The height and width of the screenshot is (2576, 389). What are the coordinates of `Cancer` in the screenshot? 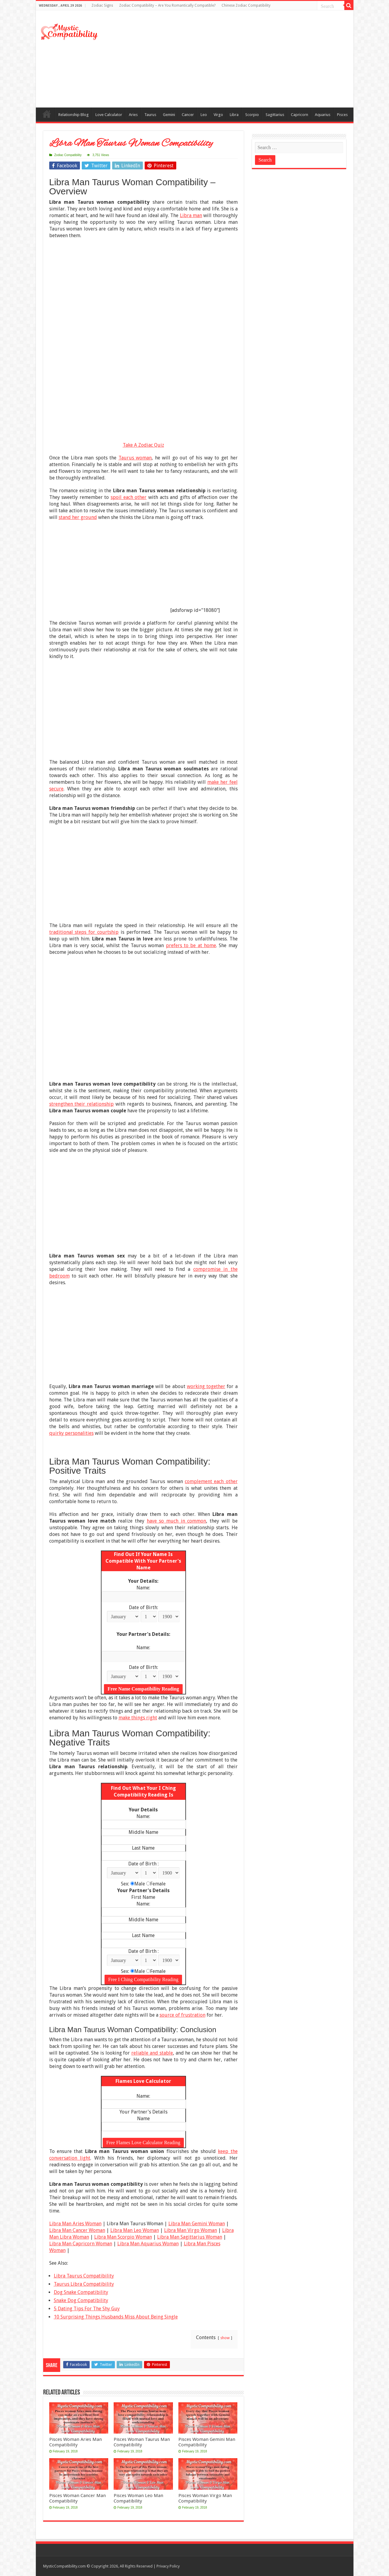 It's located at (188, 114).